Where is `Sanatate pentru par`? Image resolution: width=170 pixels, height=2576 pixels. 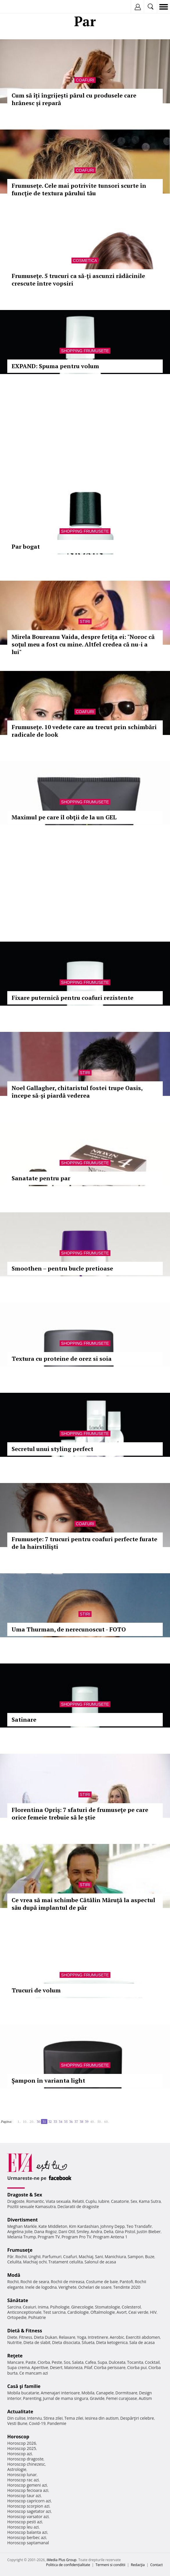 Sanatate pentru par is located at coordinates (41, 1178).